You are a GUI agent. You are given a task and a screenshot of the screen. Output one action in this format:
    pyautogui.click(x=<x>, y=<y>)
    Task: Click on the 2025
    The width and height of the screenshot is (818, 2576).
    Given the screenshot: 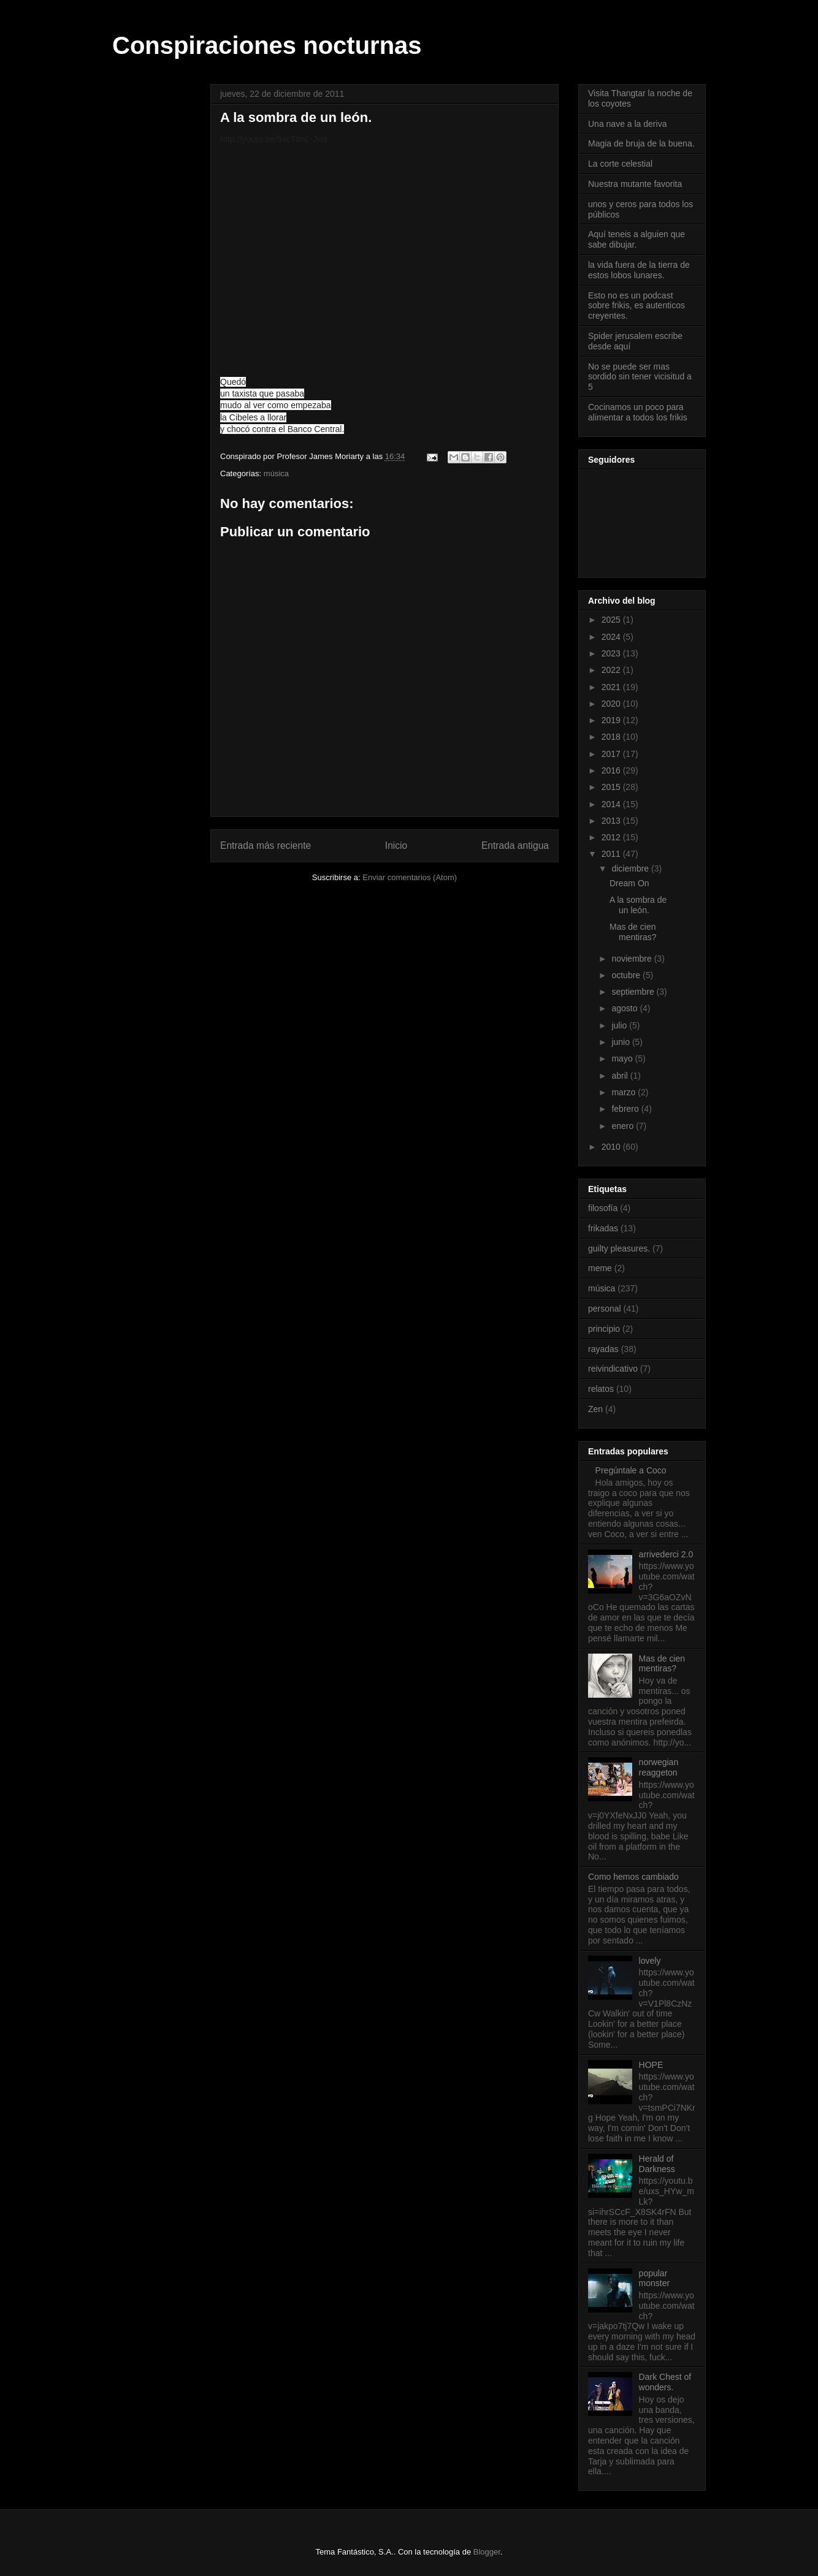 What is the action you would take?
    pyautogui.click(x=612, y=620)
    